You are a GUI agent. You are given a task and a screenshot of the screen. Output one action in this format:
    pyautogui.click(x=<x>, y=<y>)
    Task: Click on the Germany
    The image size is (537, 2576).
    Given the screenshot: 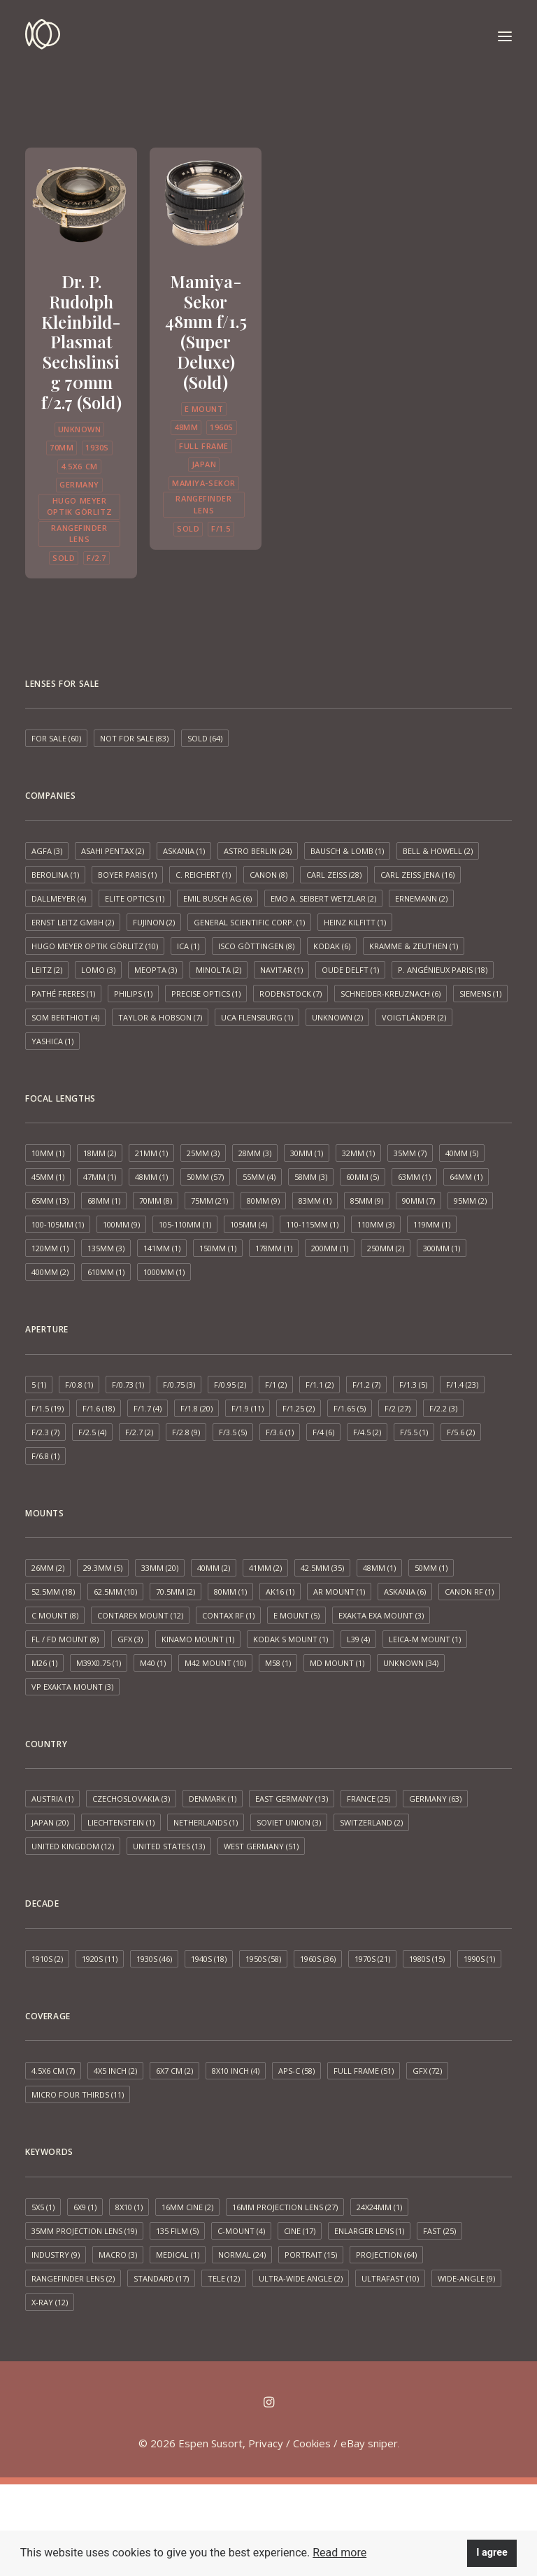 What is the action you would take?
    pyautogui.click(x=79, y=484)
    